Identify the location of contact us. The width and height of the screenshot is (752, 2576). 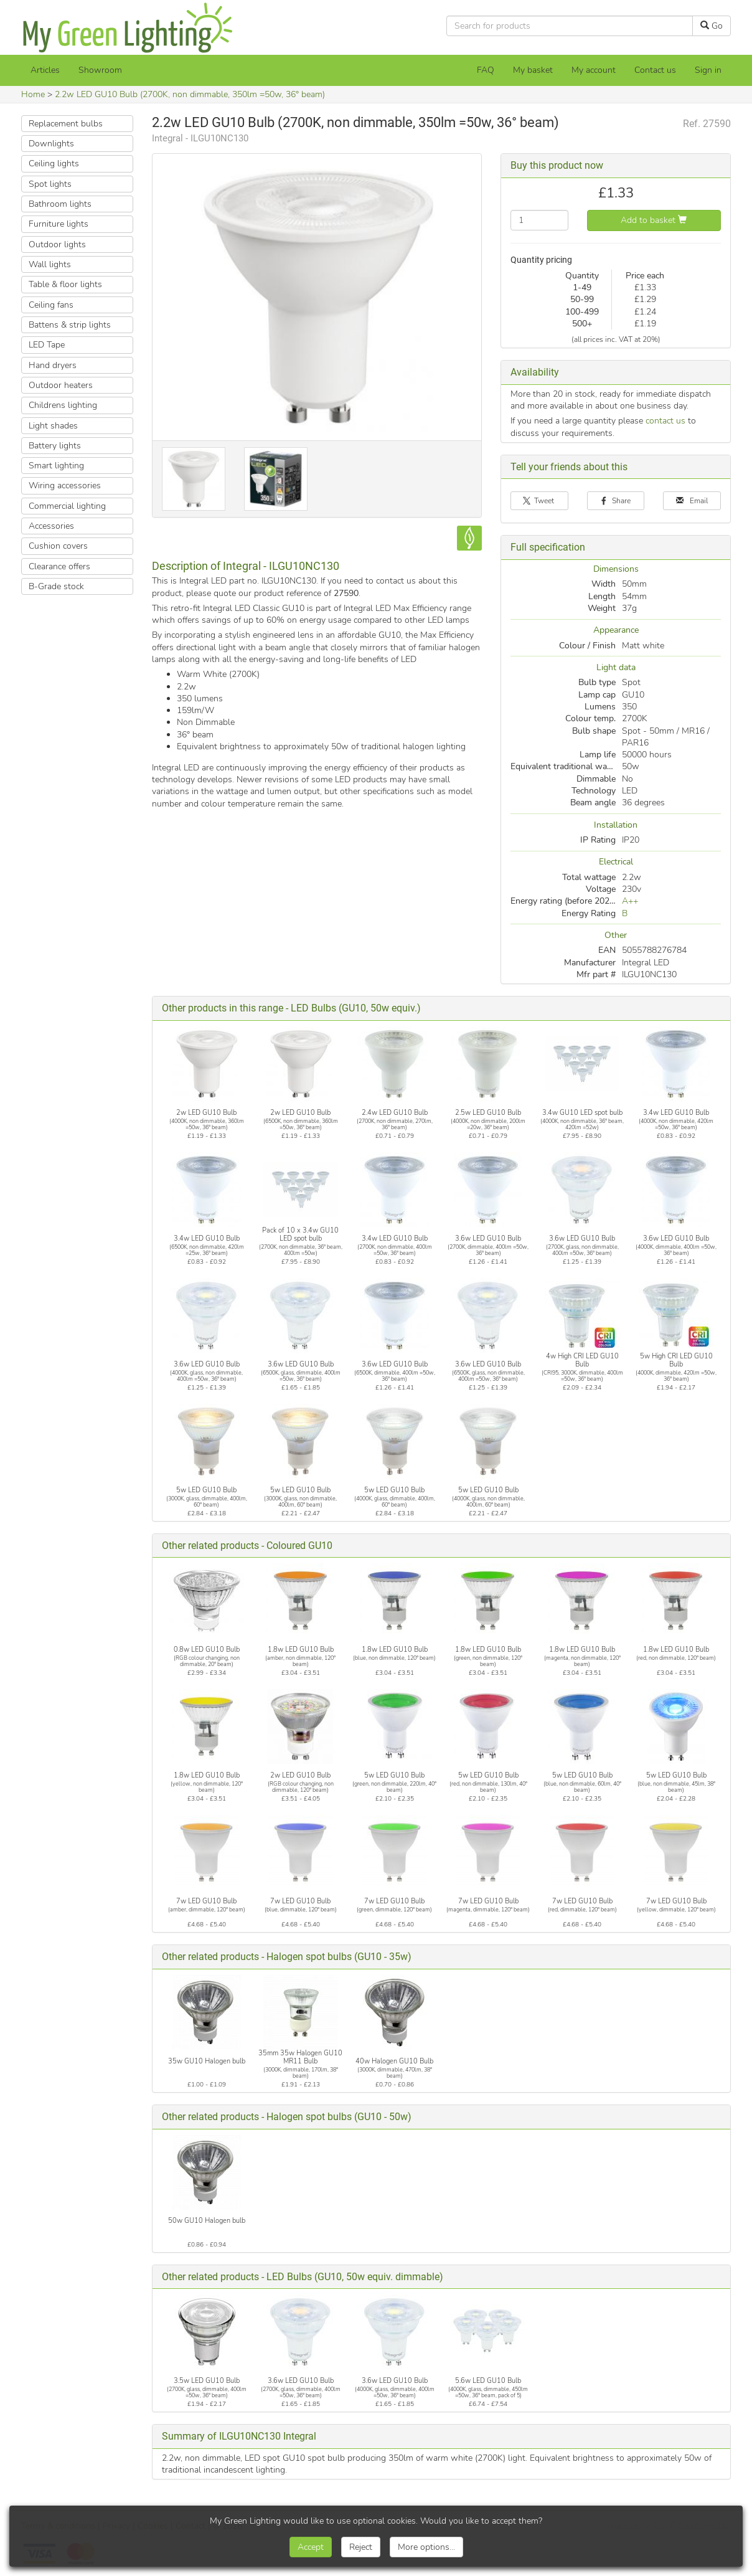
(665, 421).